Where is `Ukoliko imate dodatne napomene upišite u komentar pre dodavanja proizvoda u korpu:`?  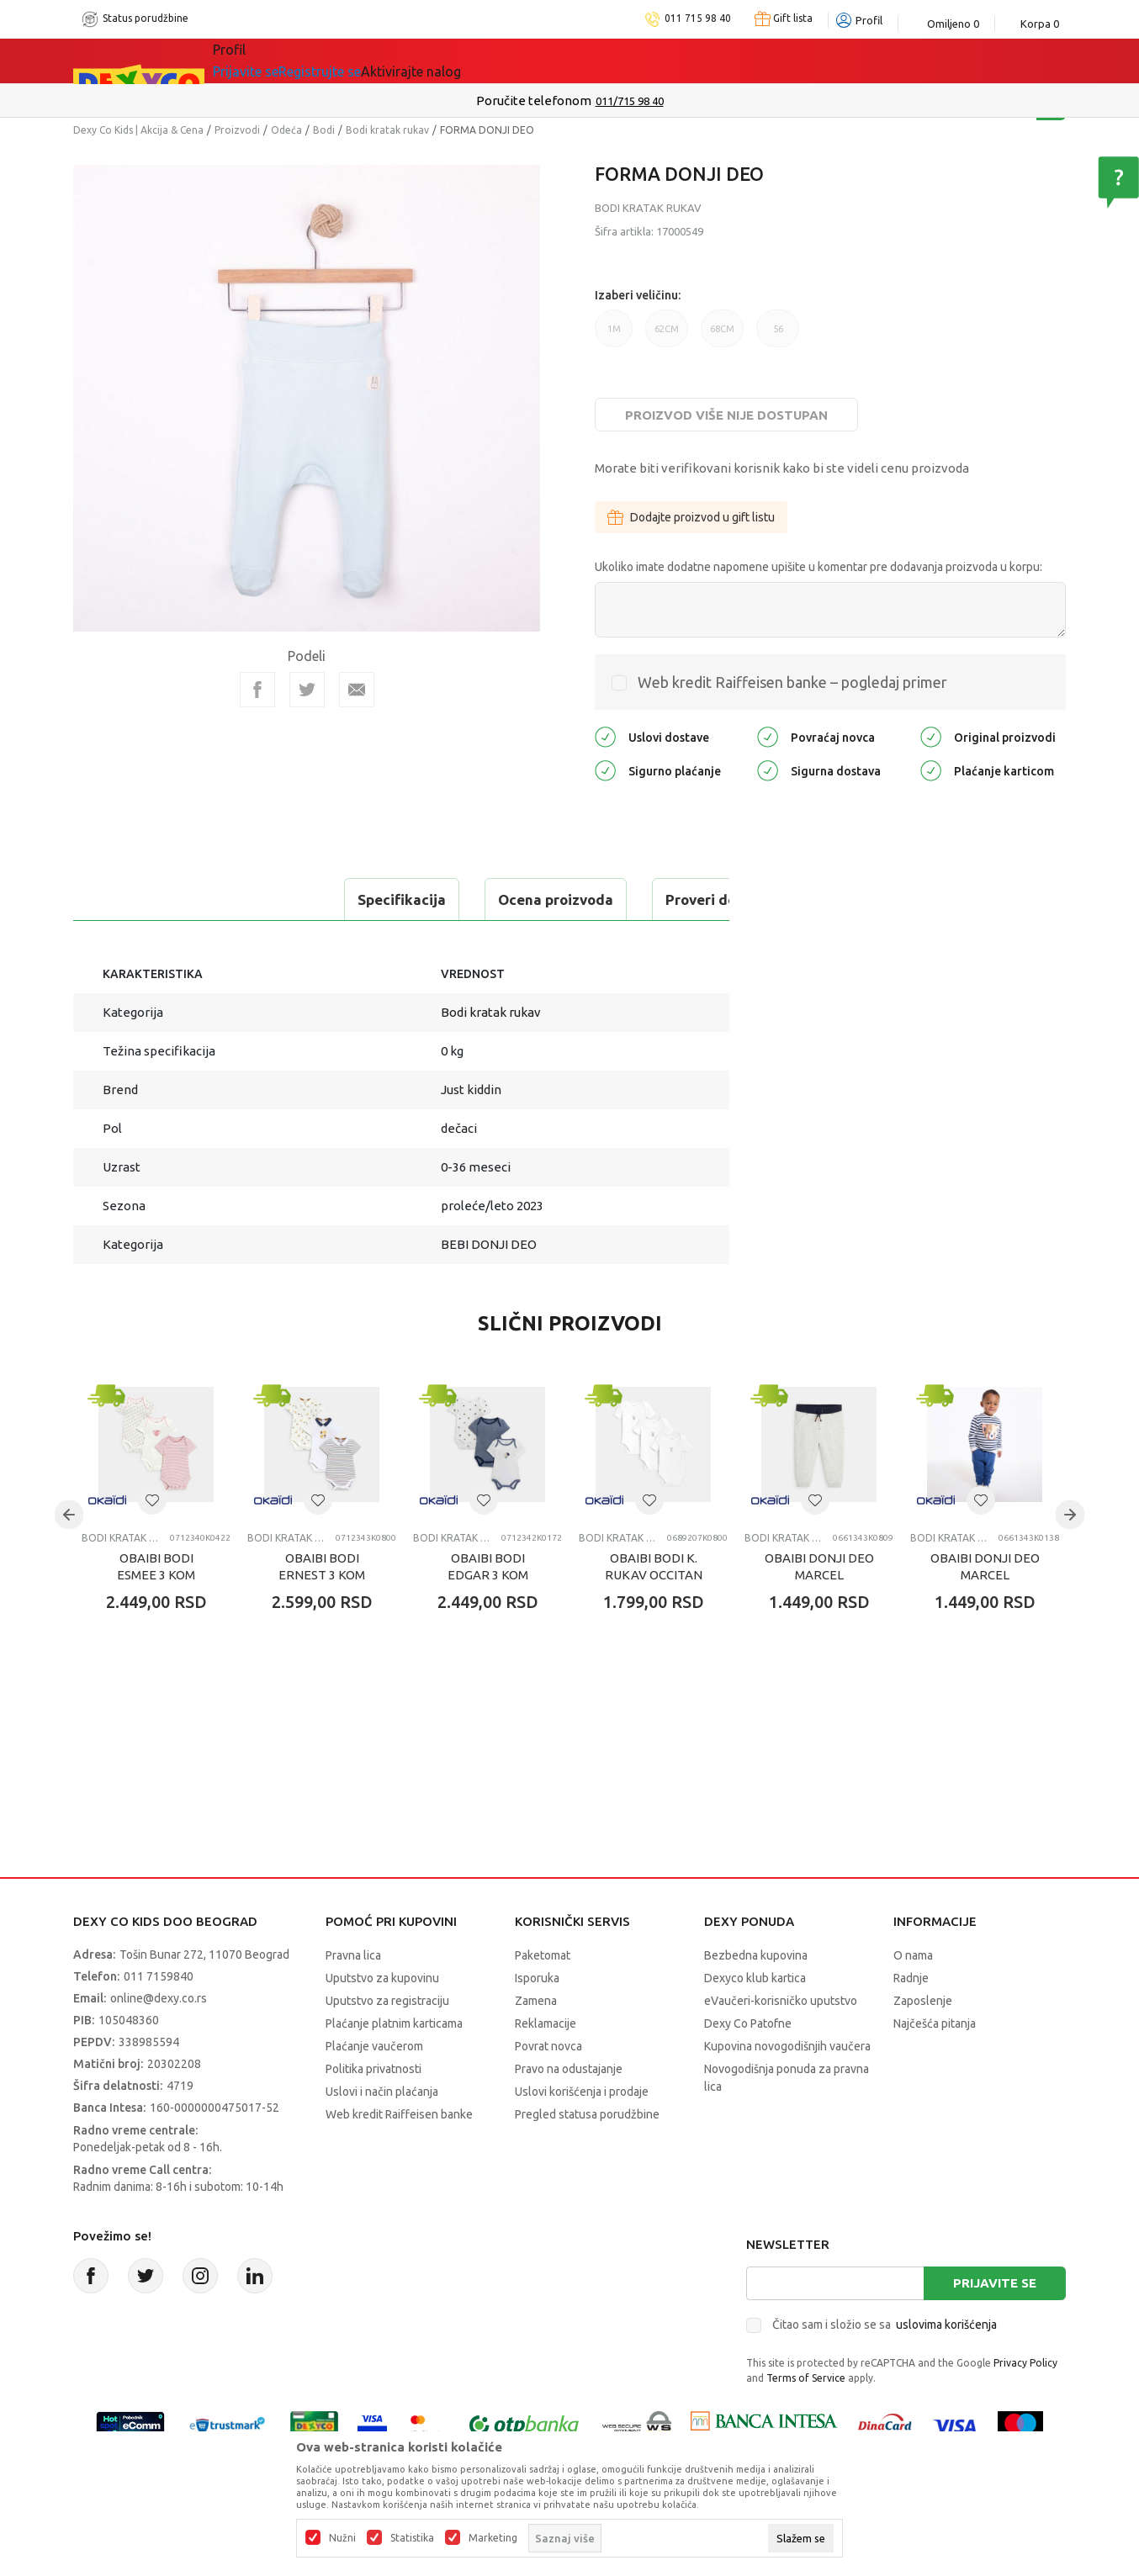
Ukoliko imate dodatne napomene upišite u komentar pre dodavanja proizvoda u korpu: is located at coordinates (818, 567).